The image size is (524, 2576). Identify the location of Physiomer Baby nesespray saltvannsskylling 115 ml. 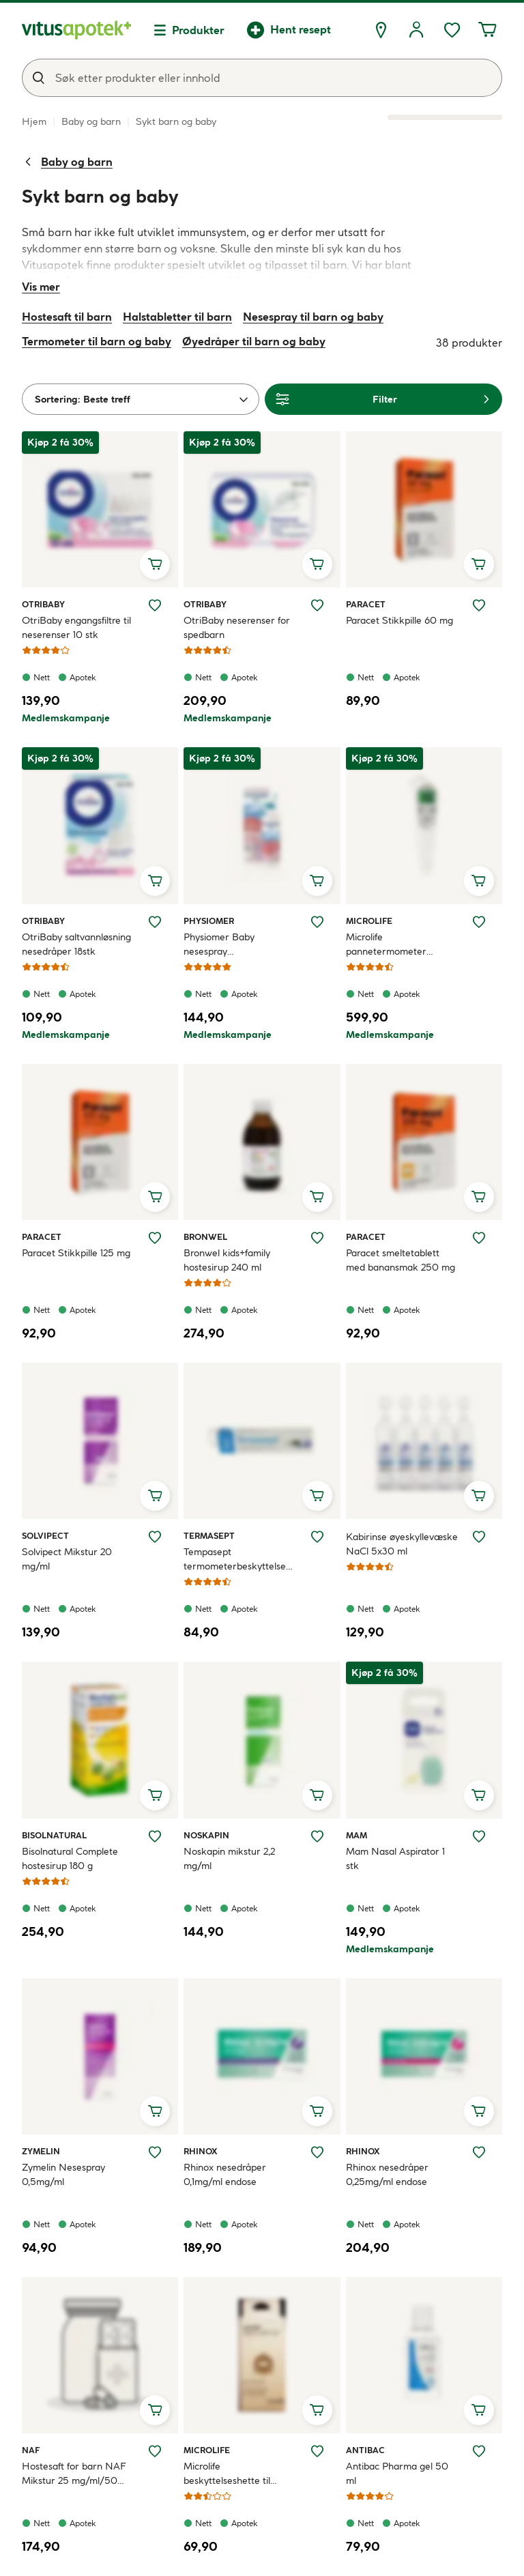
(233, 945).